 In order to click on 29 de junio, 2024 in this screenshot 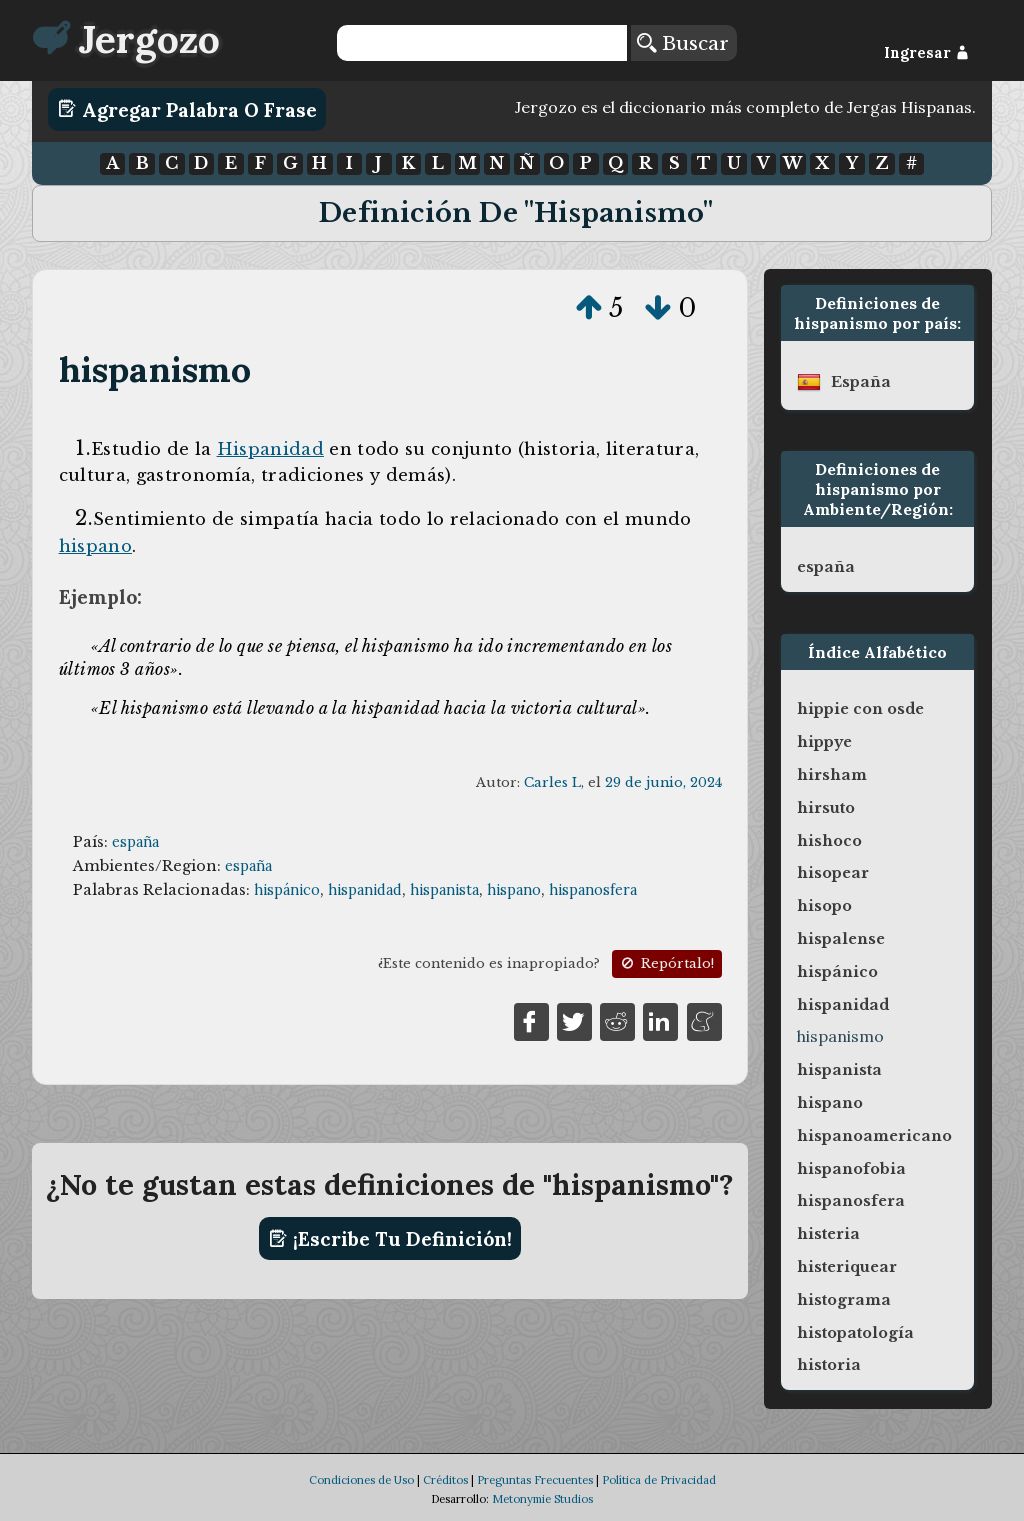, I will do `click(663, 782)`.